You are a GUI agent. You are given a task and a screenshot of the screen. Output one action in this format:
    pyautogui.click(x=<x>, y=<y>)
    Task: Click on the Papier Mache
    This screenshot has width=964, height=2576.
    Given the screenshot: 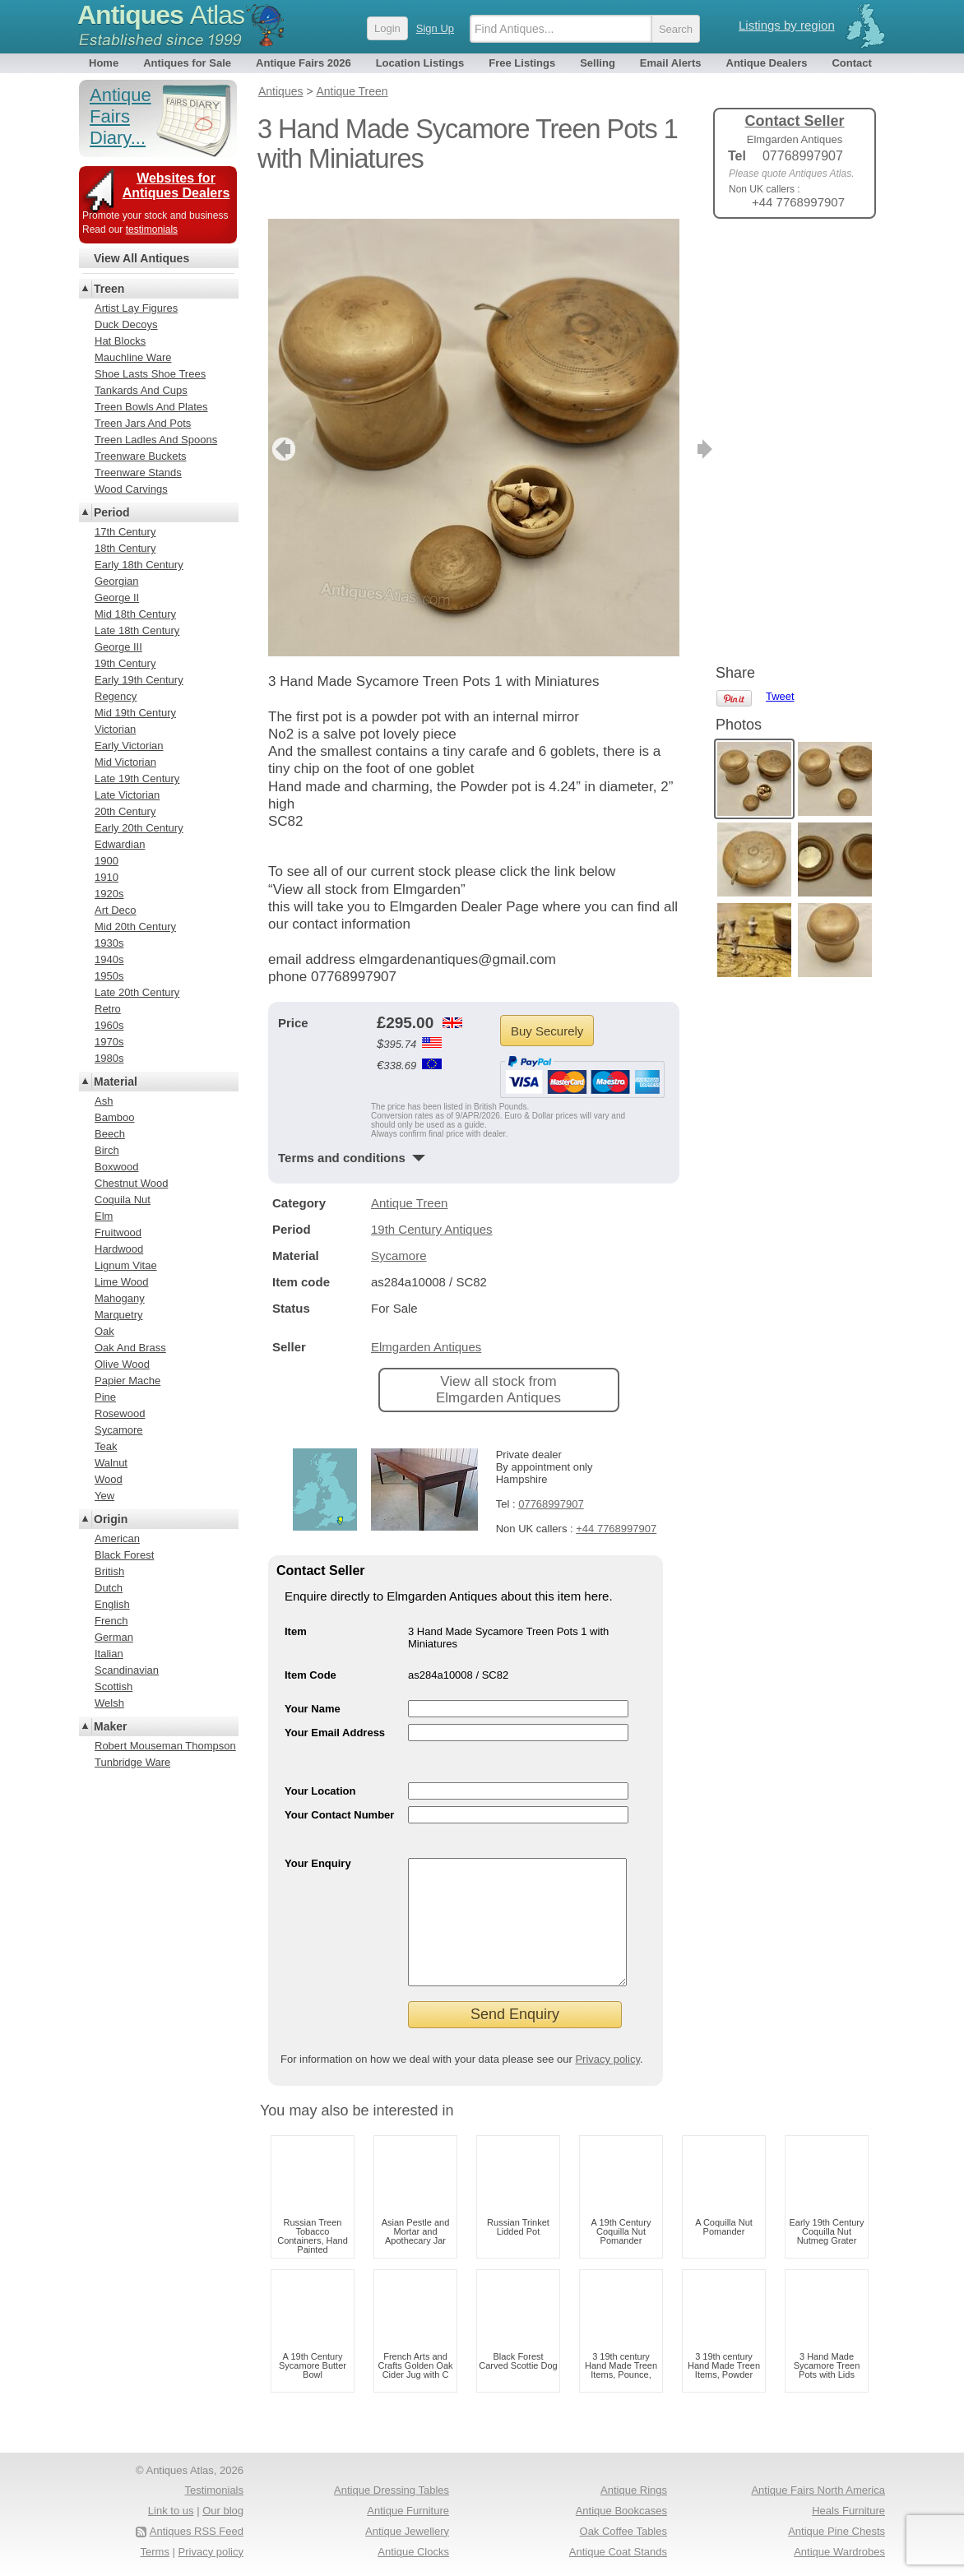 What is the action you would take?
    pyautogui.click(x=127, y=1380)
    